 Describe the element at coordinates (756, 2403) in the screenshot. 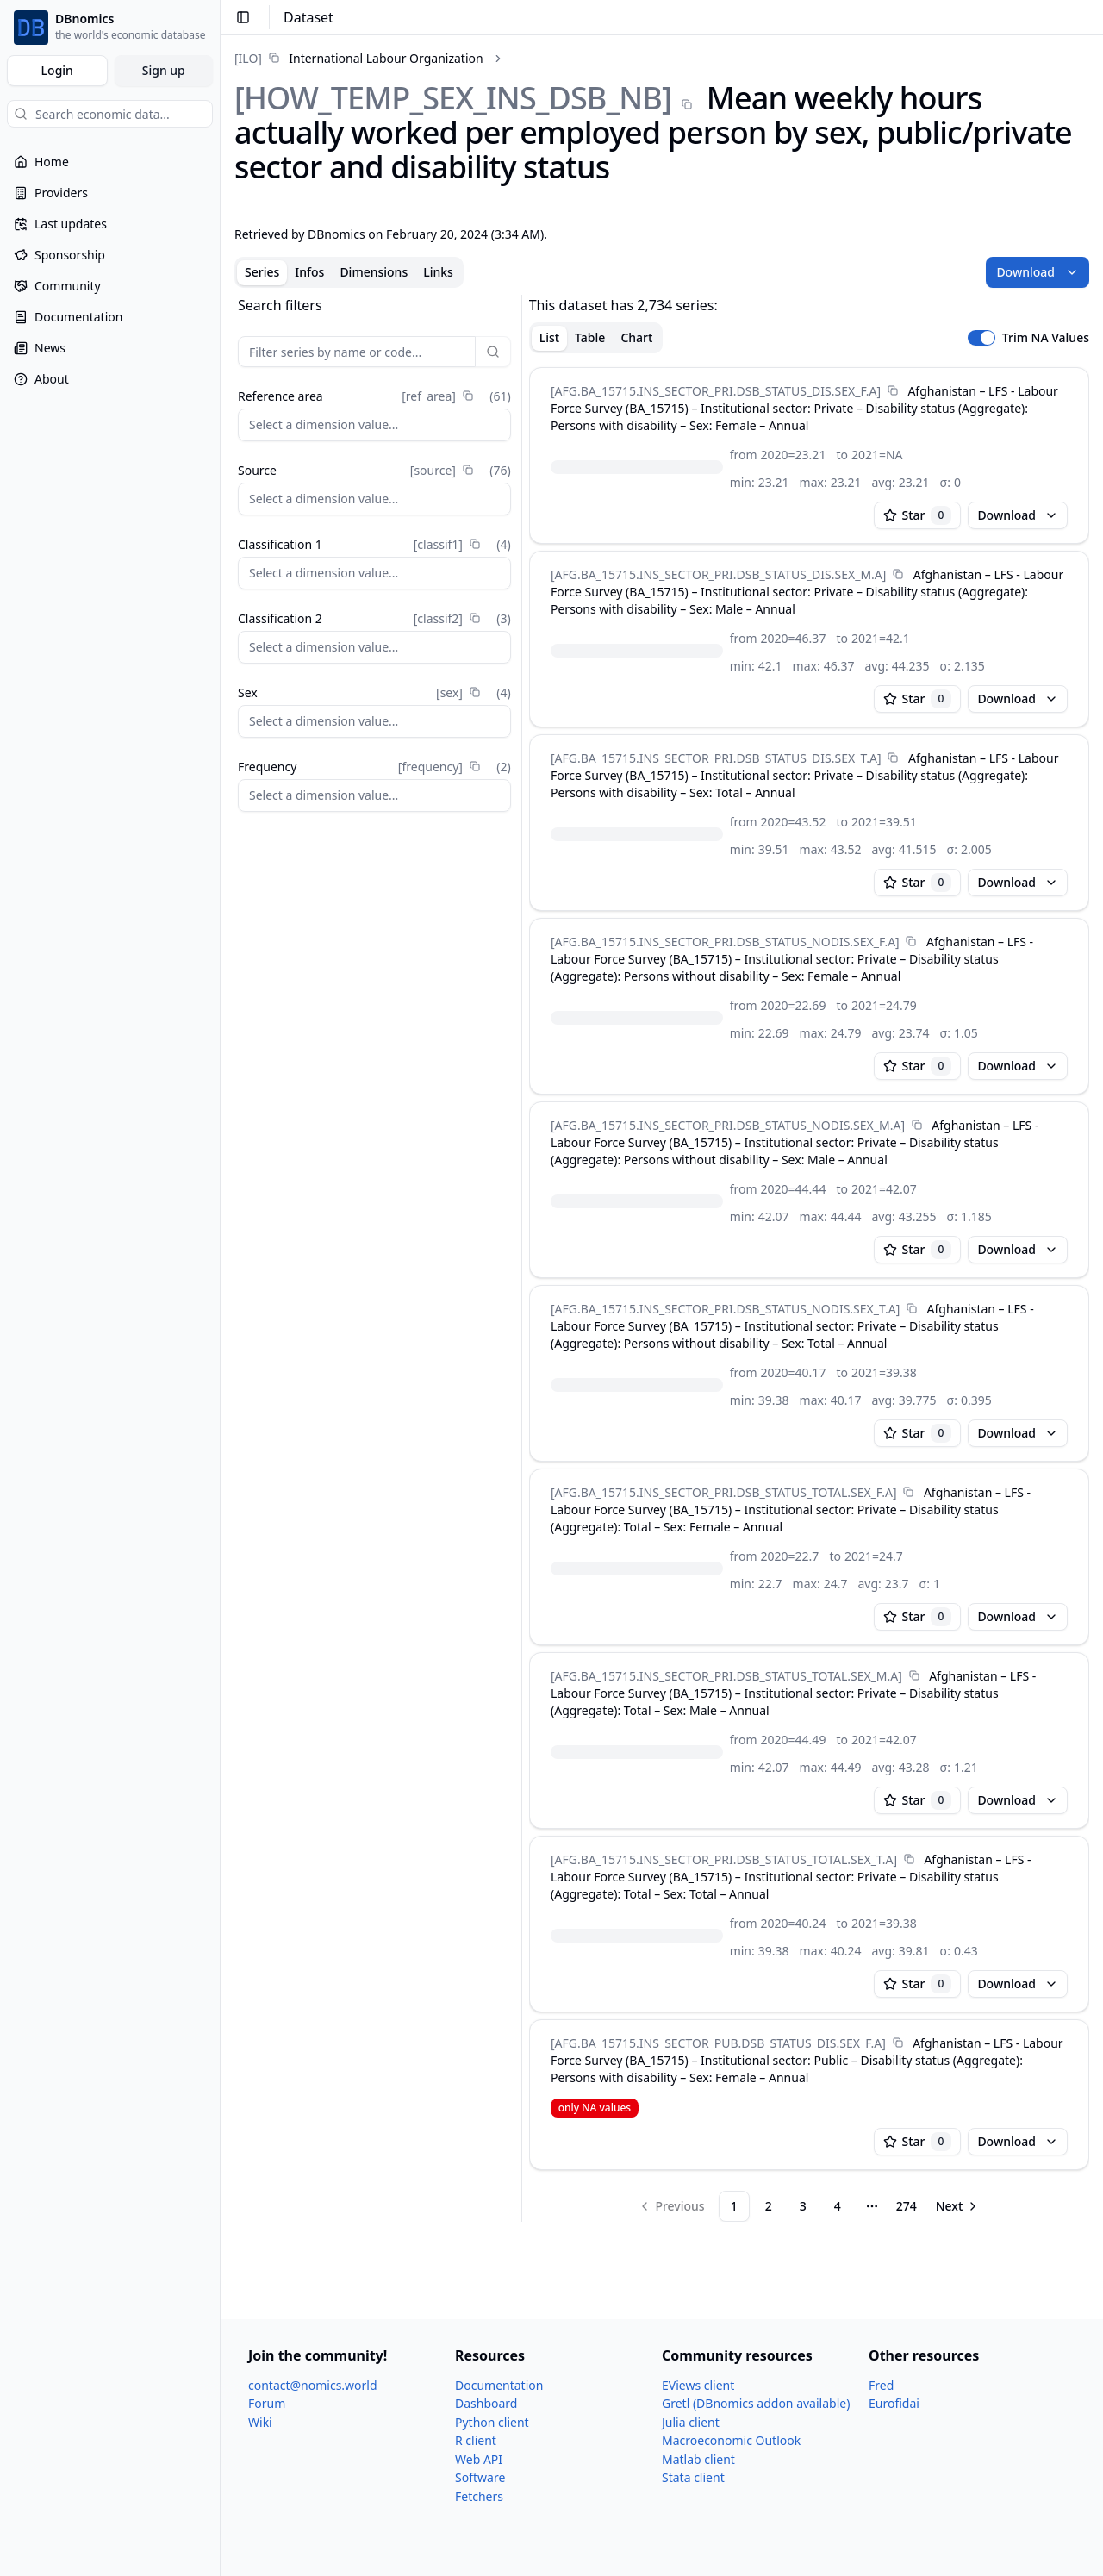

I see `Gretl (DBnomics addon available)` at that location.